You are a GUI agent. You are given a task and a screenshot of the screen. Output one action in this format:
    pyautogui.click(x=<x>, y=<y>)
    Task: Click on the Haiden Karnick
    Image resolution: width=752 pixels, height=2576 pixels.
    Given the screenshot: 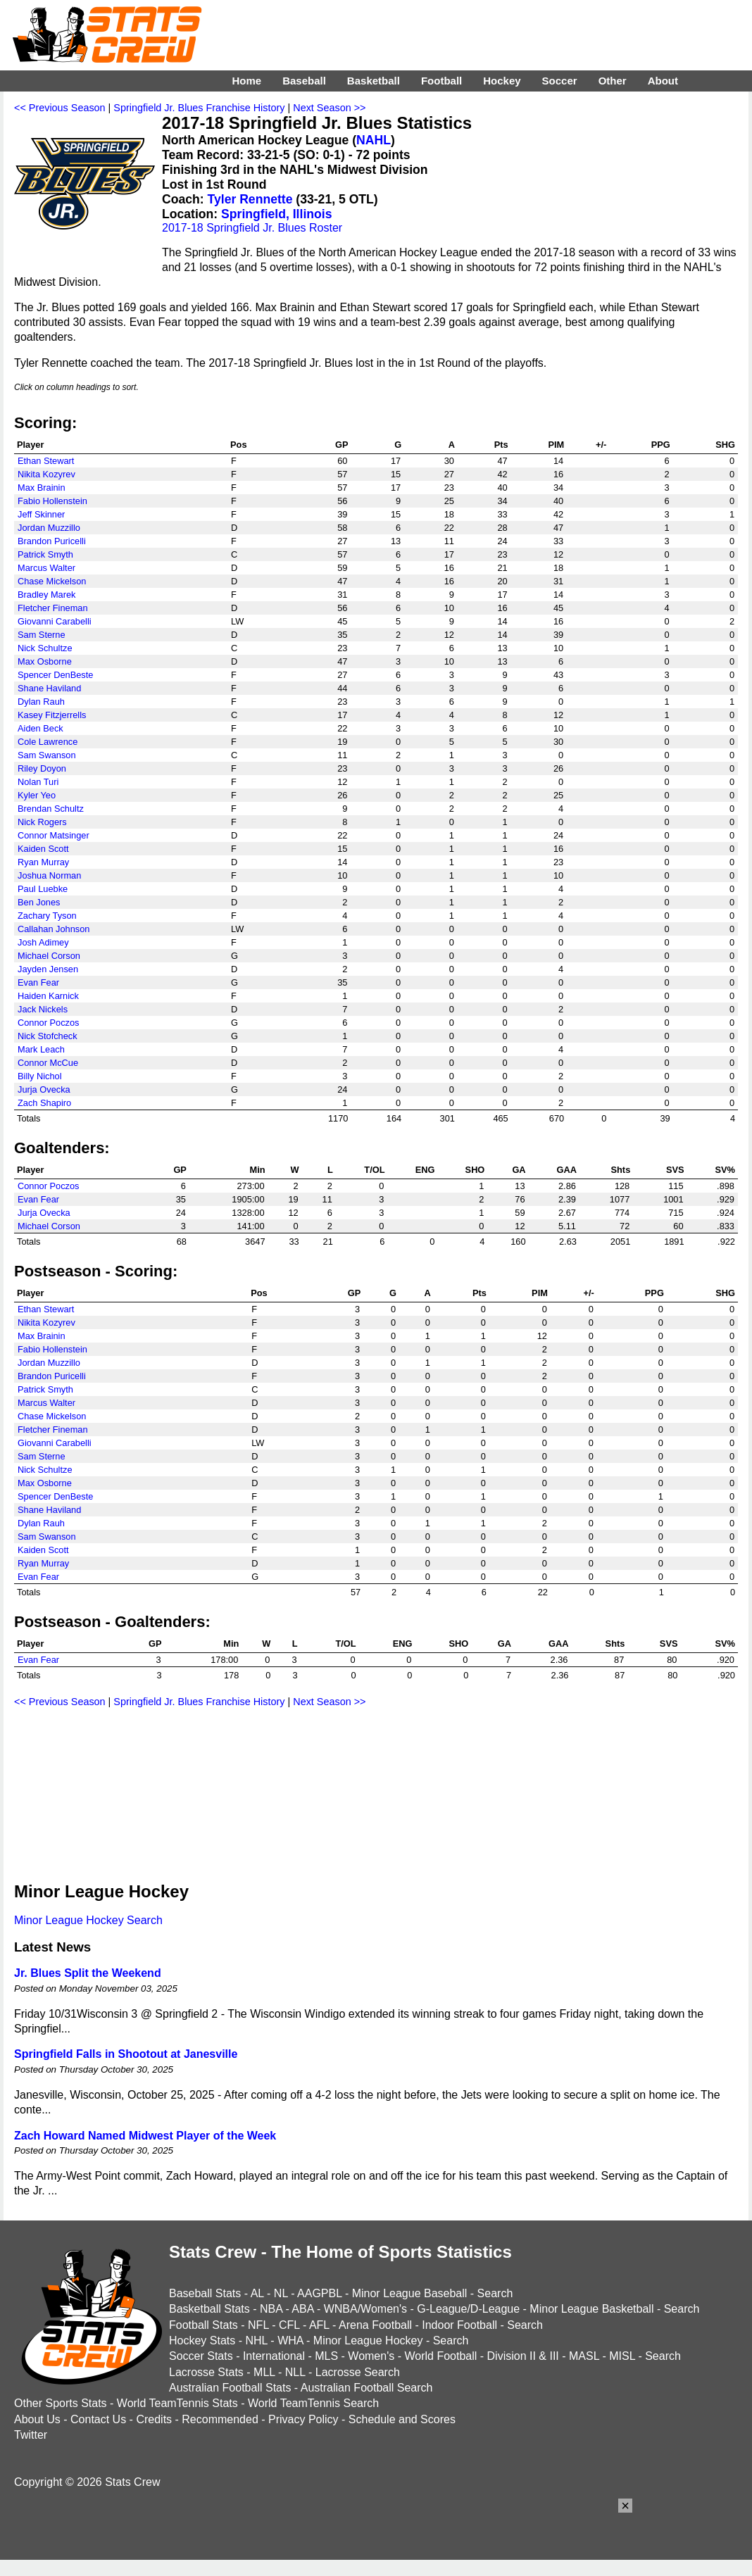 What is the action you would take?
    pyautogui.click(x=48, y=996)
    